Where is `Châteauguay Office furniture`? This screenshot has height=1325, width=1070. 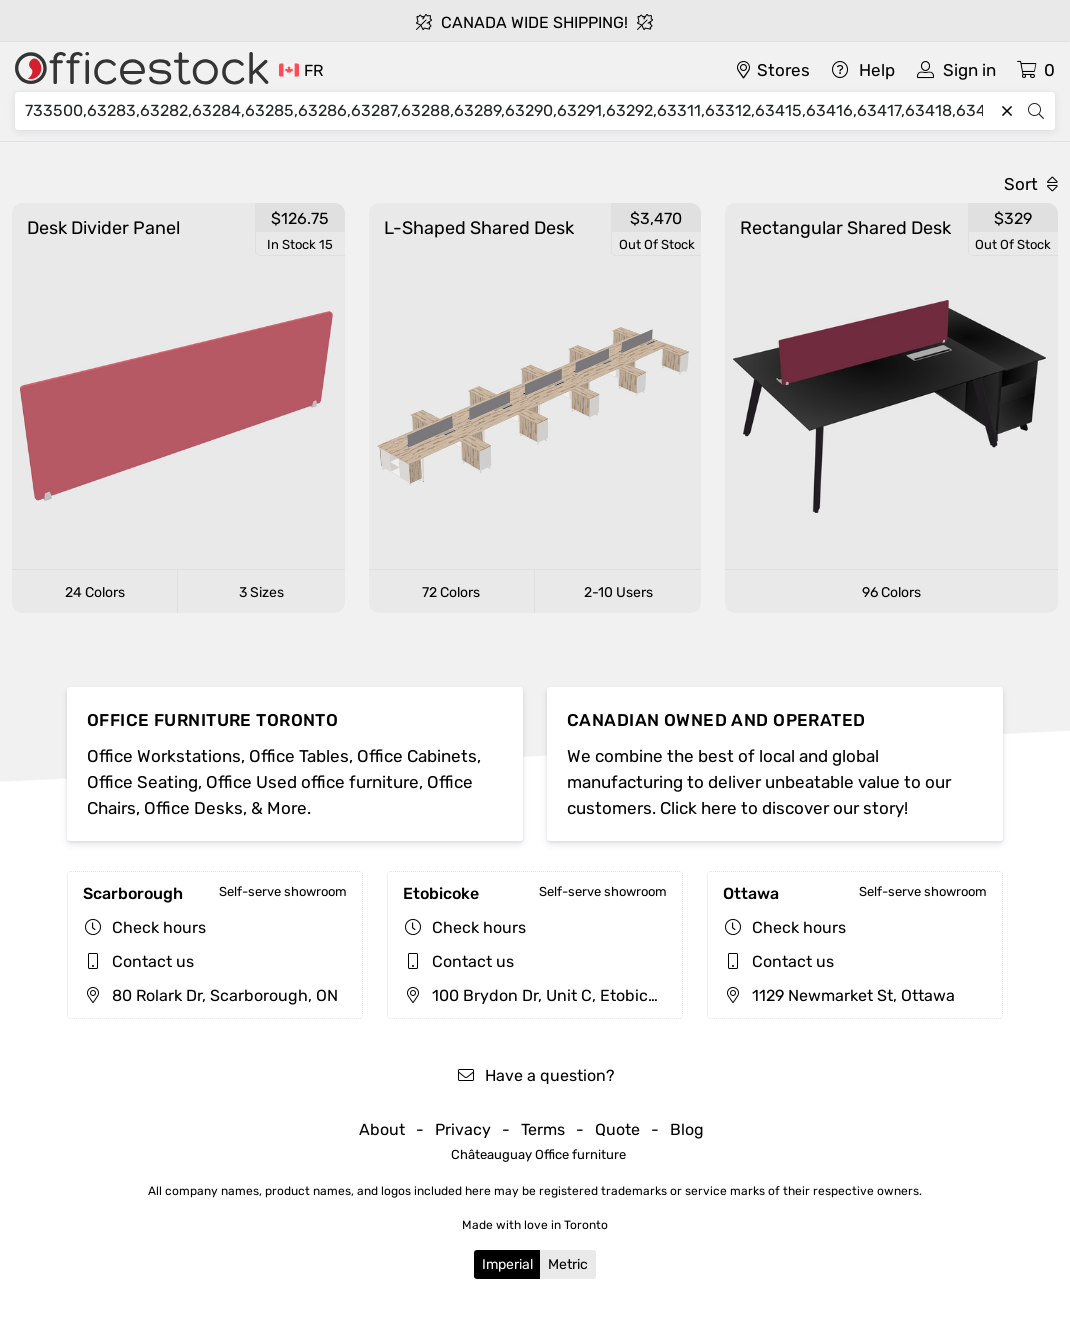
Châteauguay Office furniture is located at coordinates (538, 1154).